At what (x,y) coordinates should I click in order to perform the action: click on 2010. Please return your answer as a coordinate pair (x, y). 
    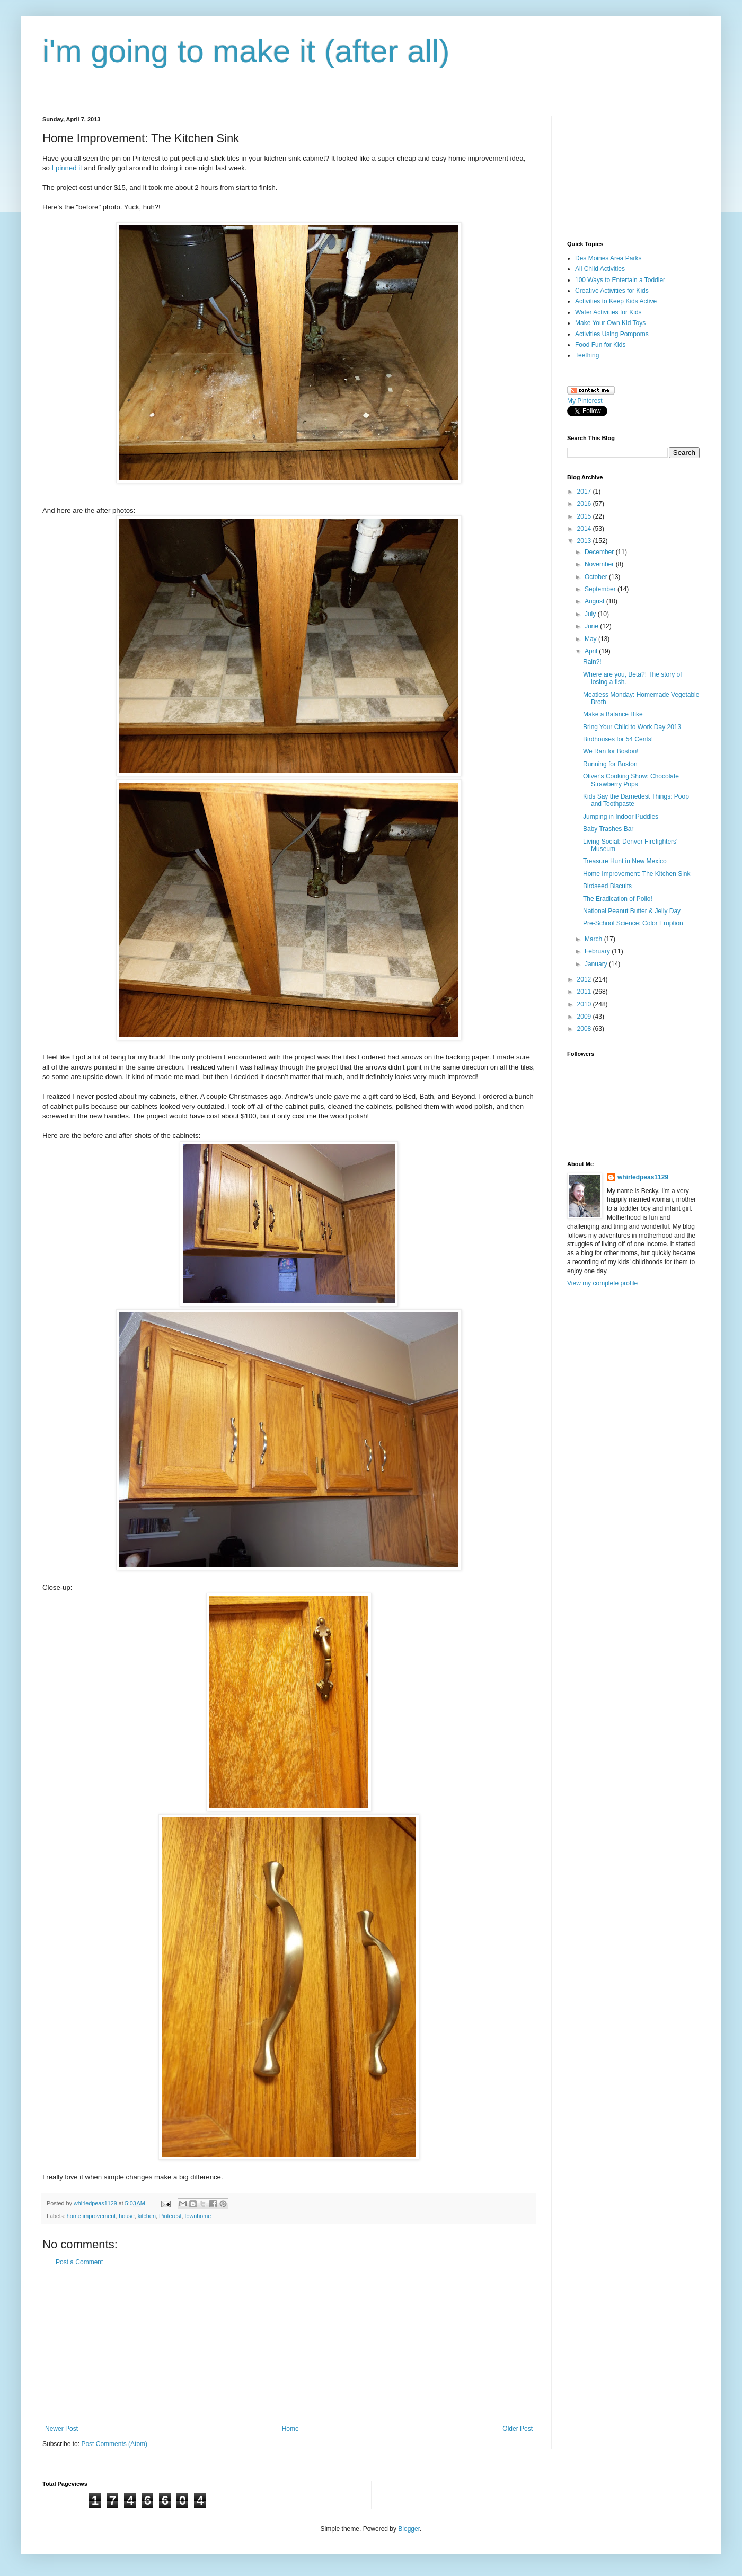
    Looking at the image, I should click on (585, 1004).